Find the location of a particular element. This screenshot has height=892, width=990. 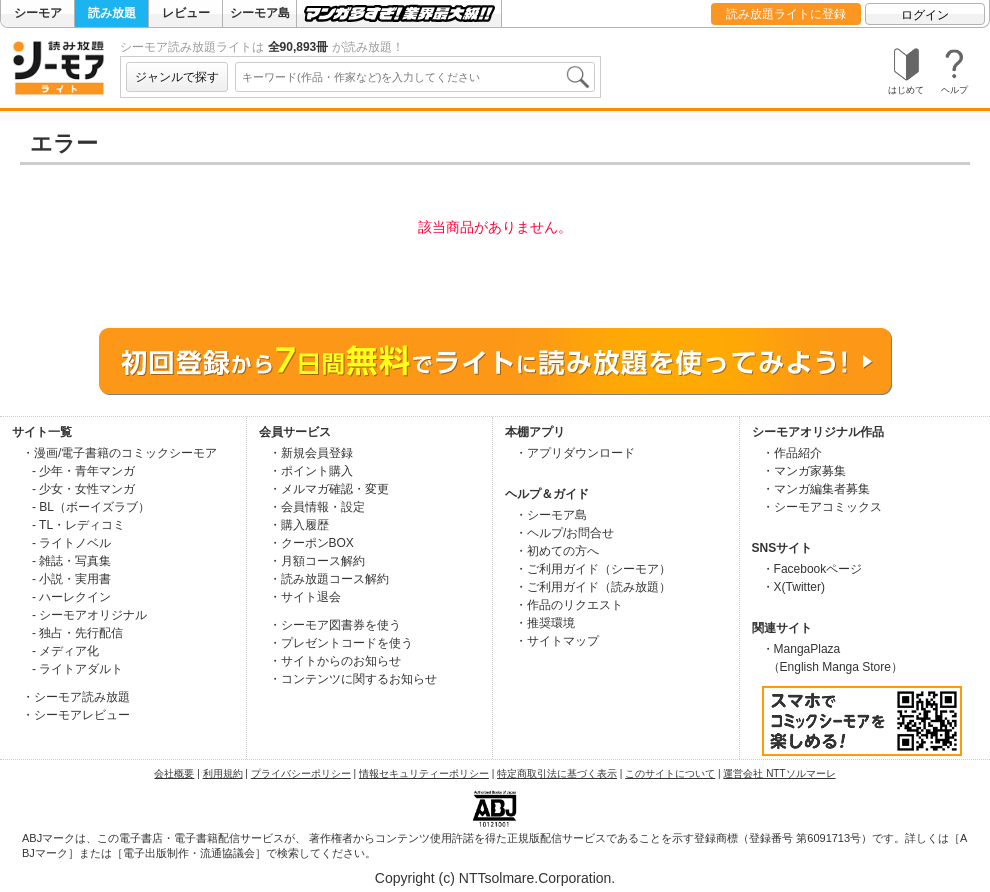

・ご利用ガイド（読み放題） is located at coordinates (593, 587).